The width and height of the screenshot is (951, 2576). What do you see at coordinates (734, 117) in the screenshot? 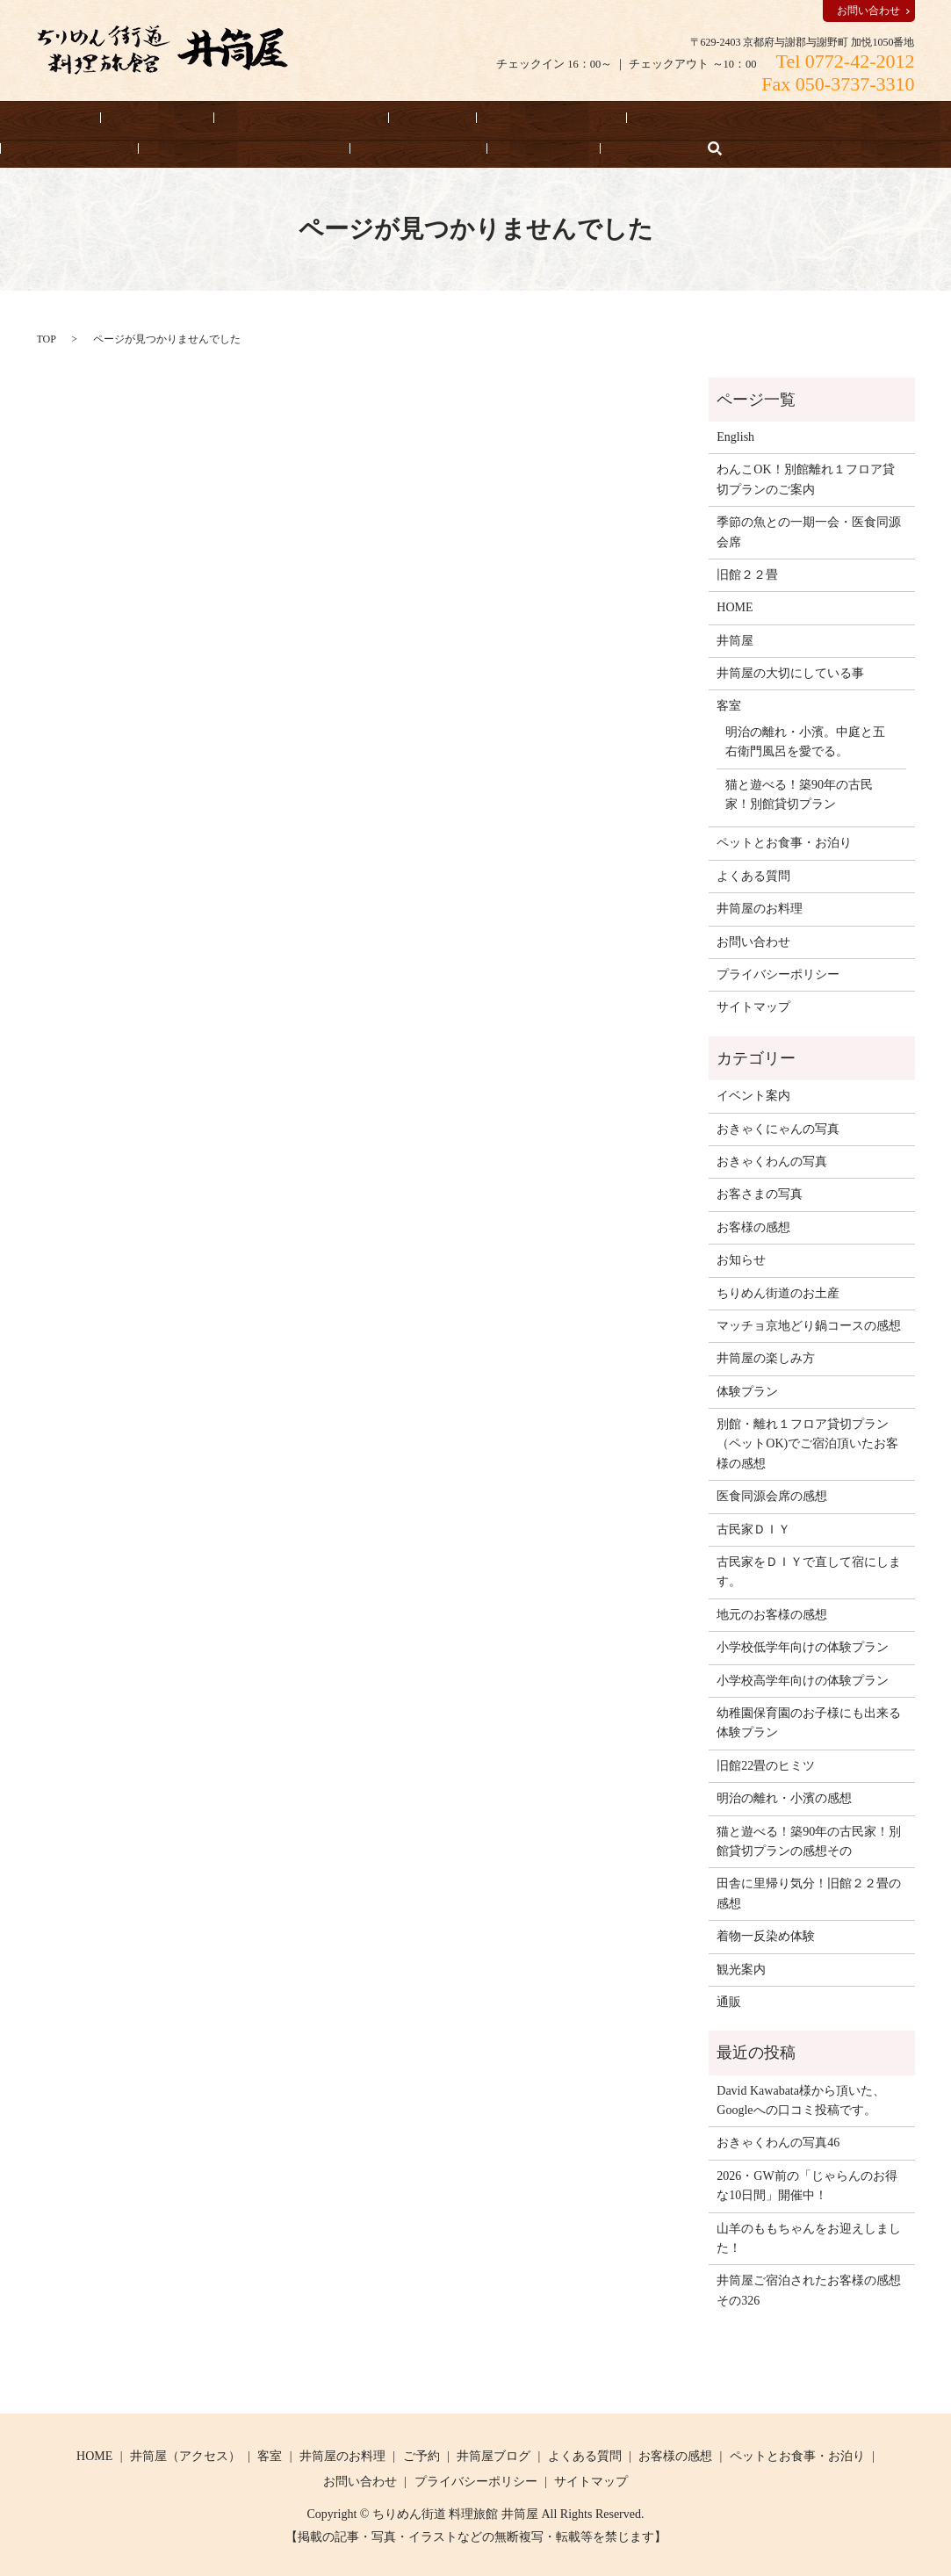
I see `お客様の感想` at bounding box center [734, 117].